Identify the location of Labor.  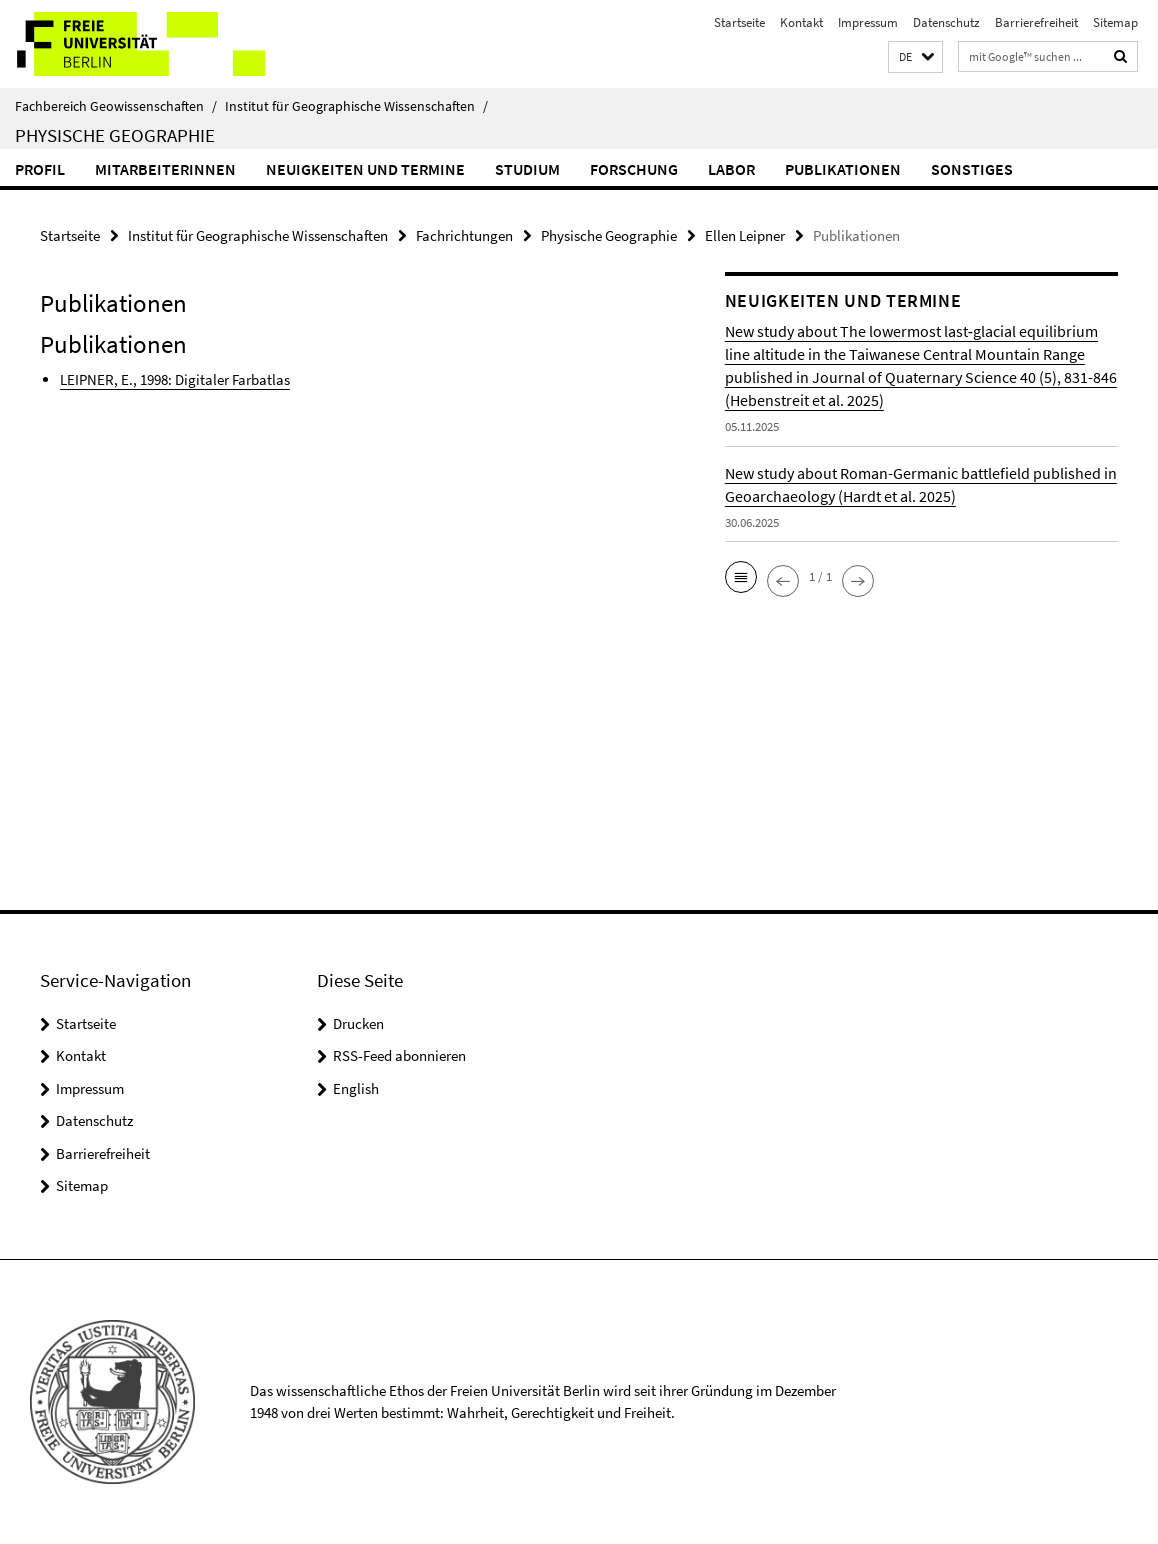
(731, 169).